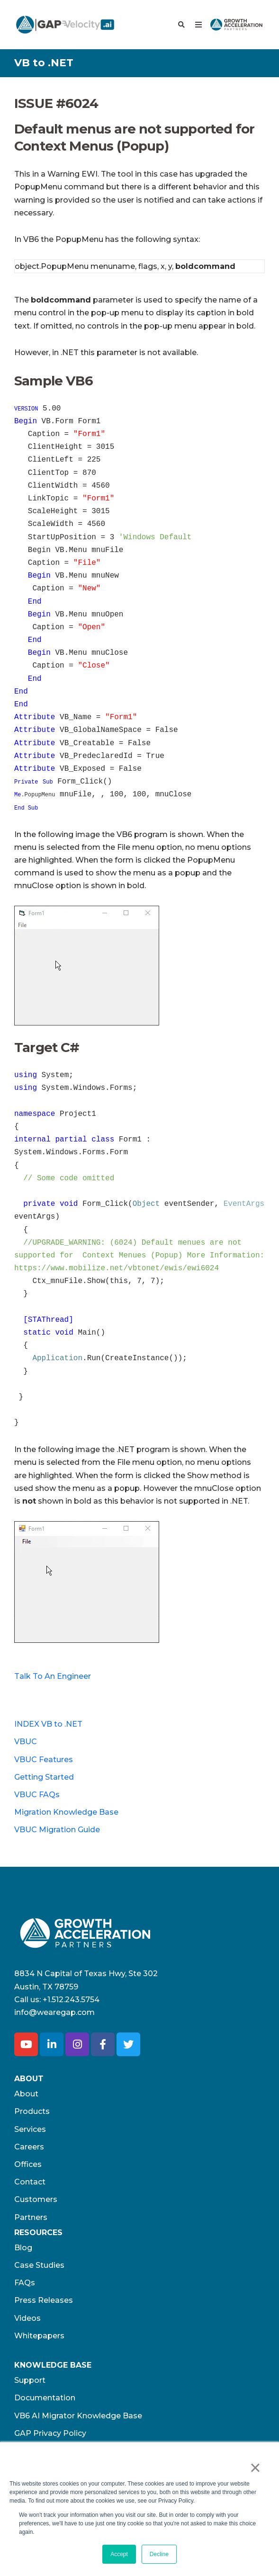  What do you see at coordinates (255, 2467) in the screenshot?
I see `× [button]` at bounding box center [255, 2467].